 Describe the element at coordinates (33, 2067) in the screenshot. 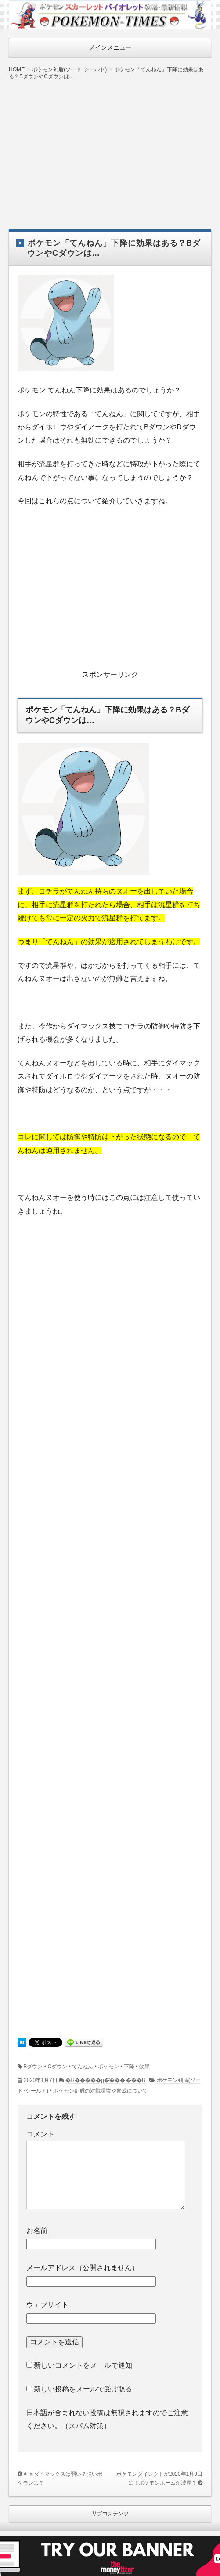

I see `Bダウン` at that location.